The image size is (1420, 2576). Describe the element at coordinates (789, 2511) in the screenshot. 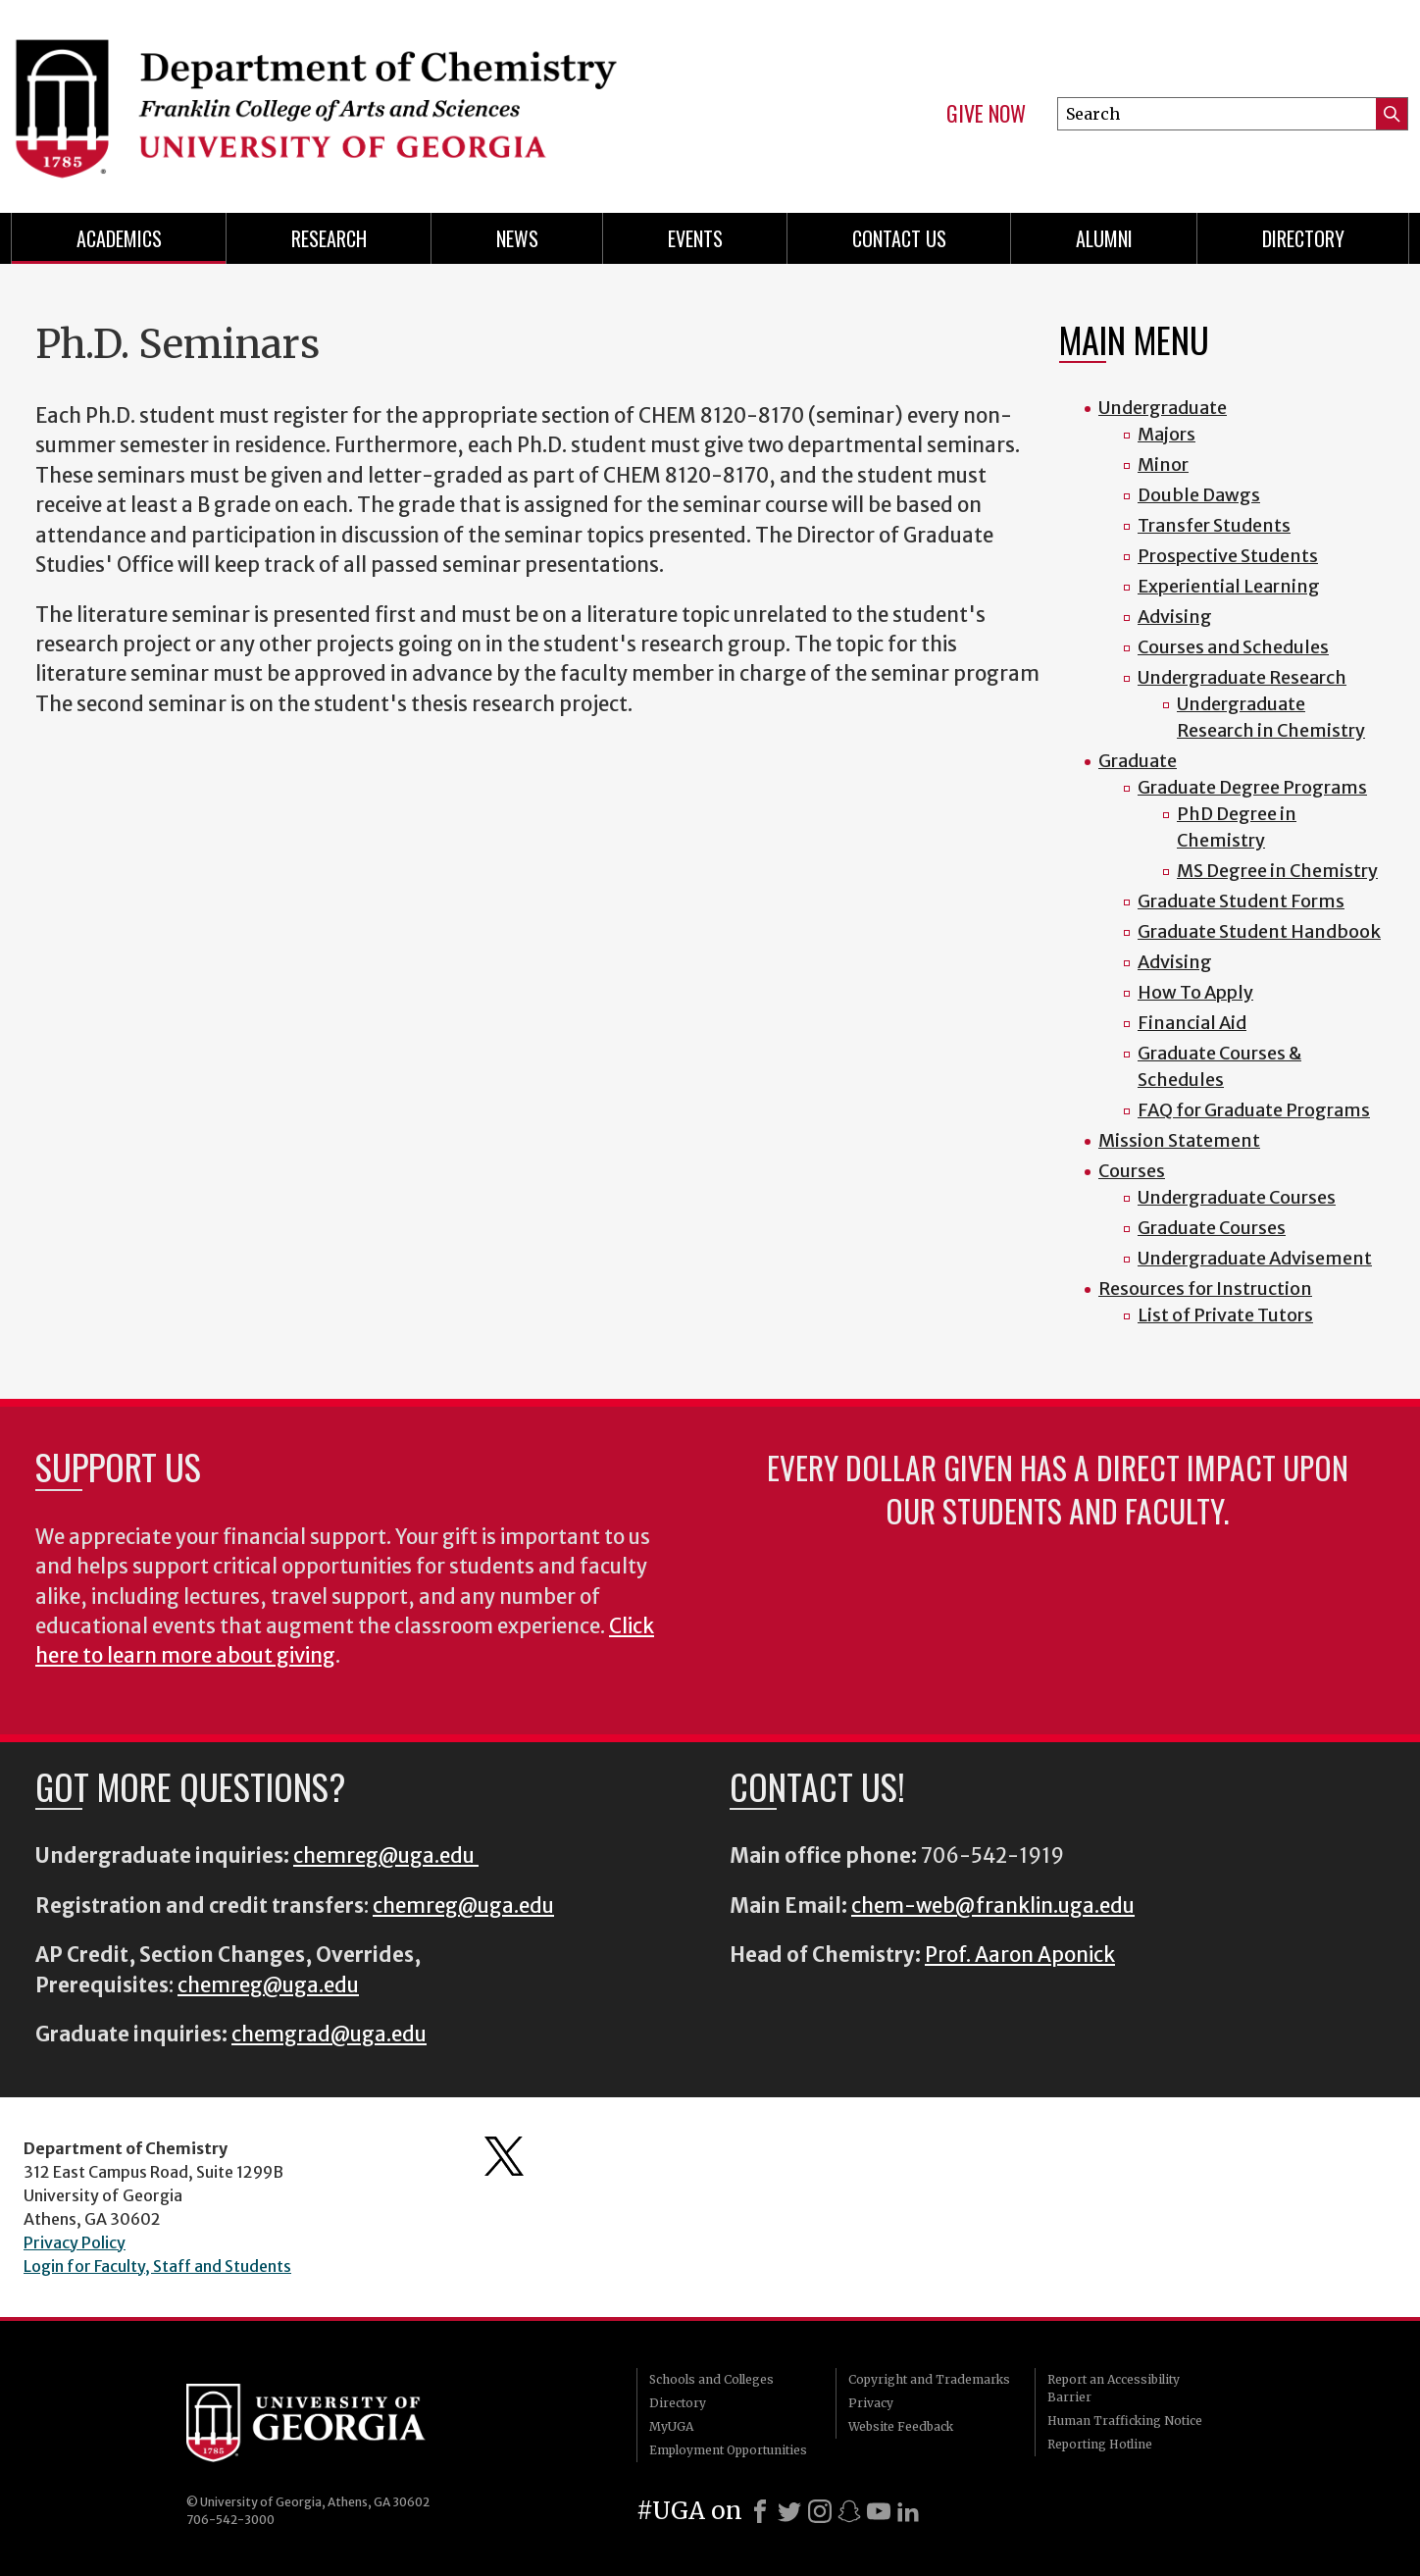

I see `[X]` at that location.